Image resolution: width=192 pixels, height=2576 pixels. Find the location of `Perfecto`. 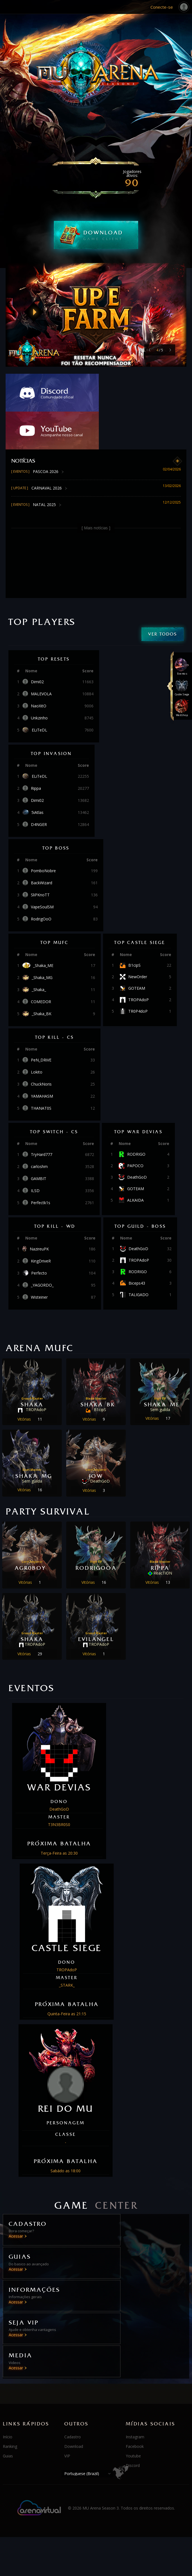

Perfecto is located at coordinates (39, 1235).